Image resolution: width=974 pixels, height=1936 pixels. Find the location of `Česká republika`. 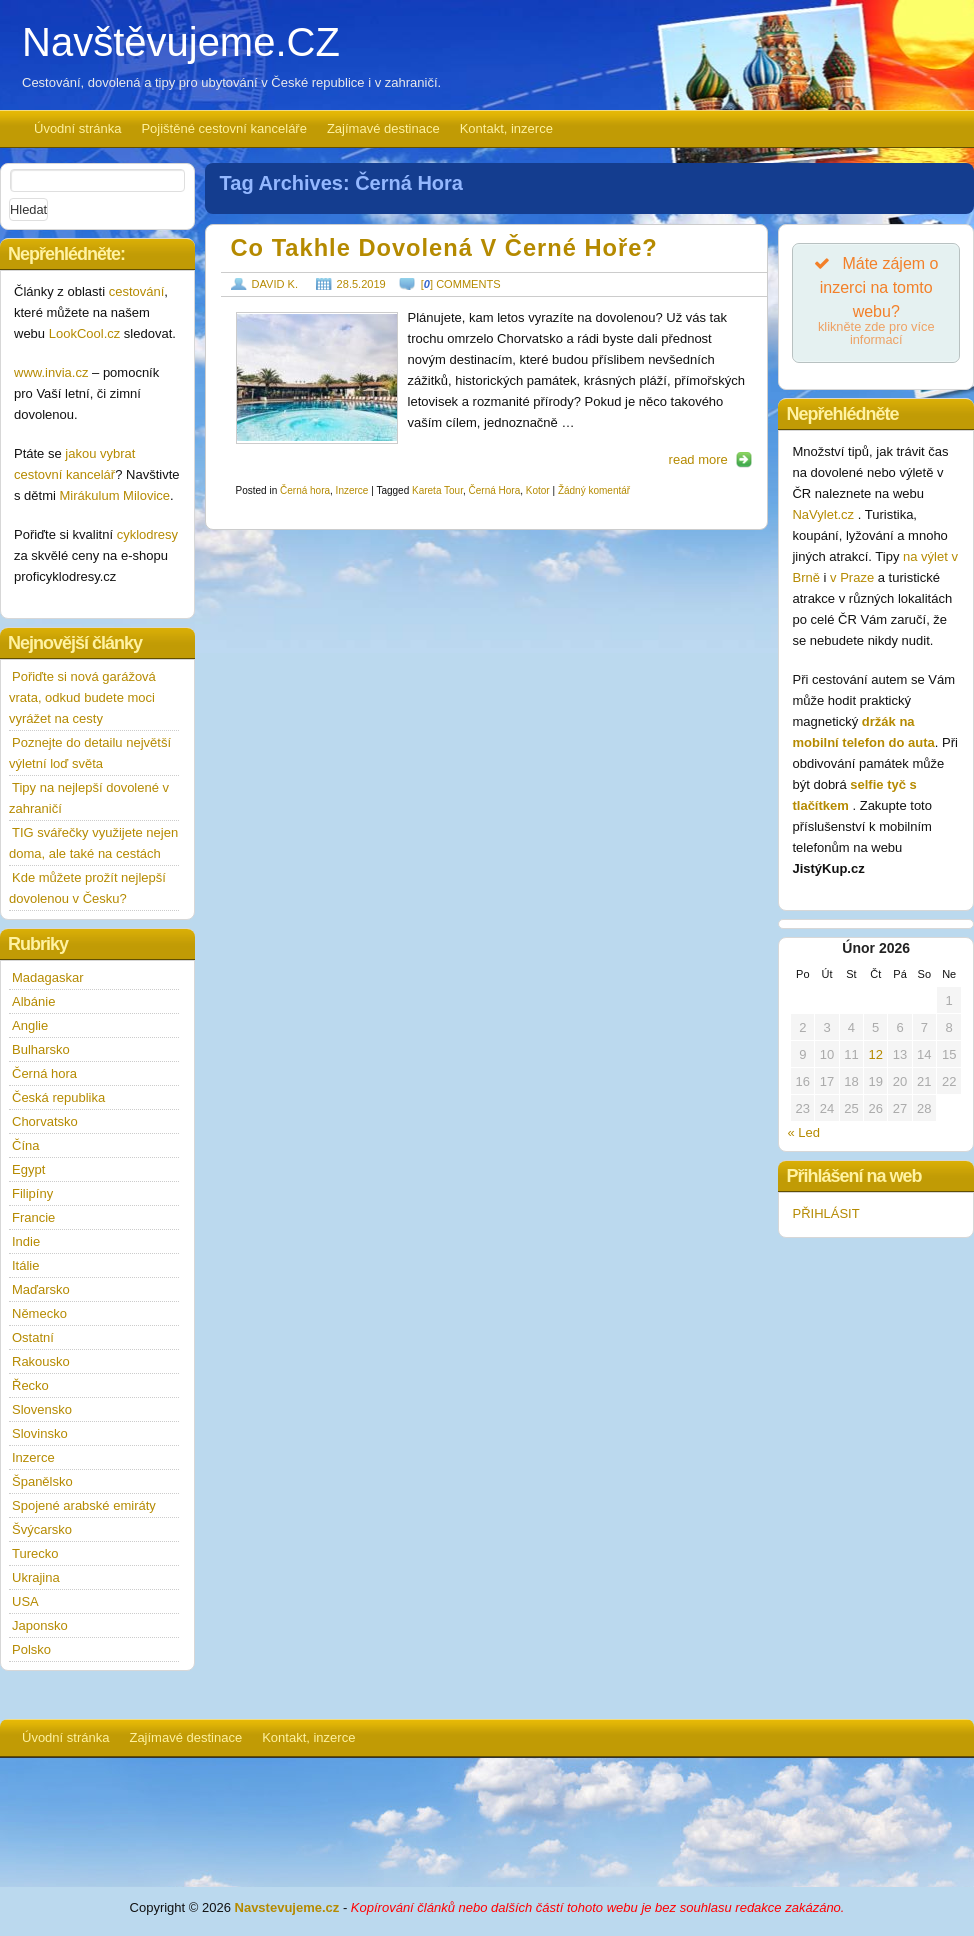

Česká republika is located at coordinates (58, 1097).